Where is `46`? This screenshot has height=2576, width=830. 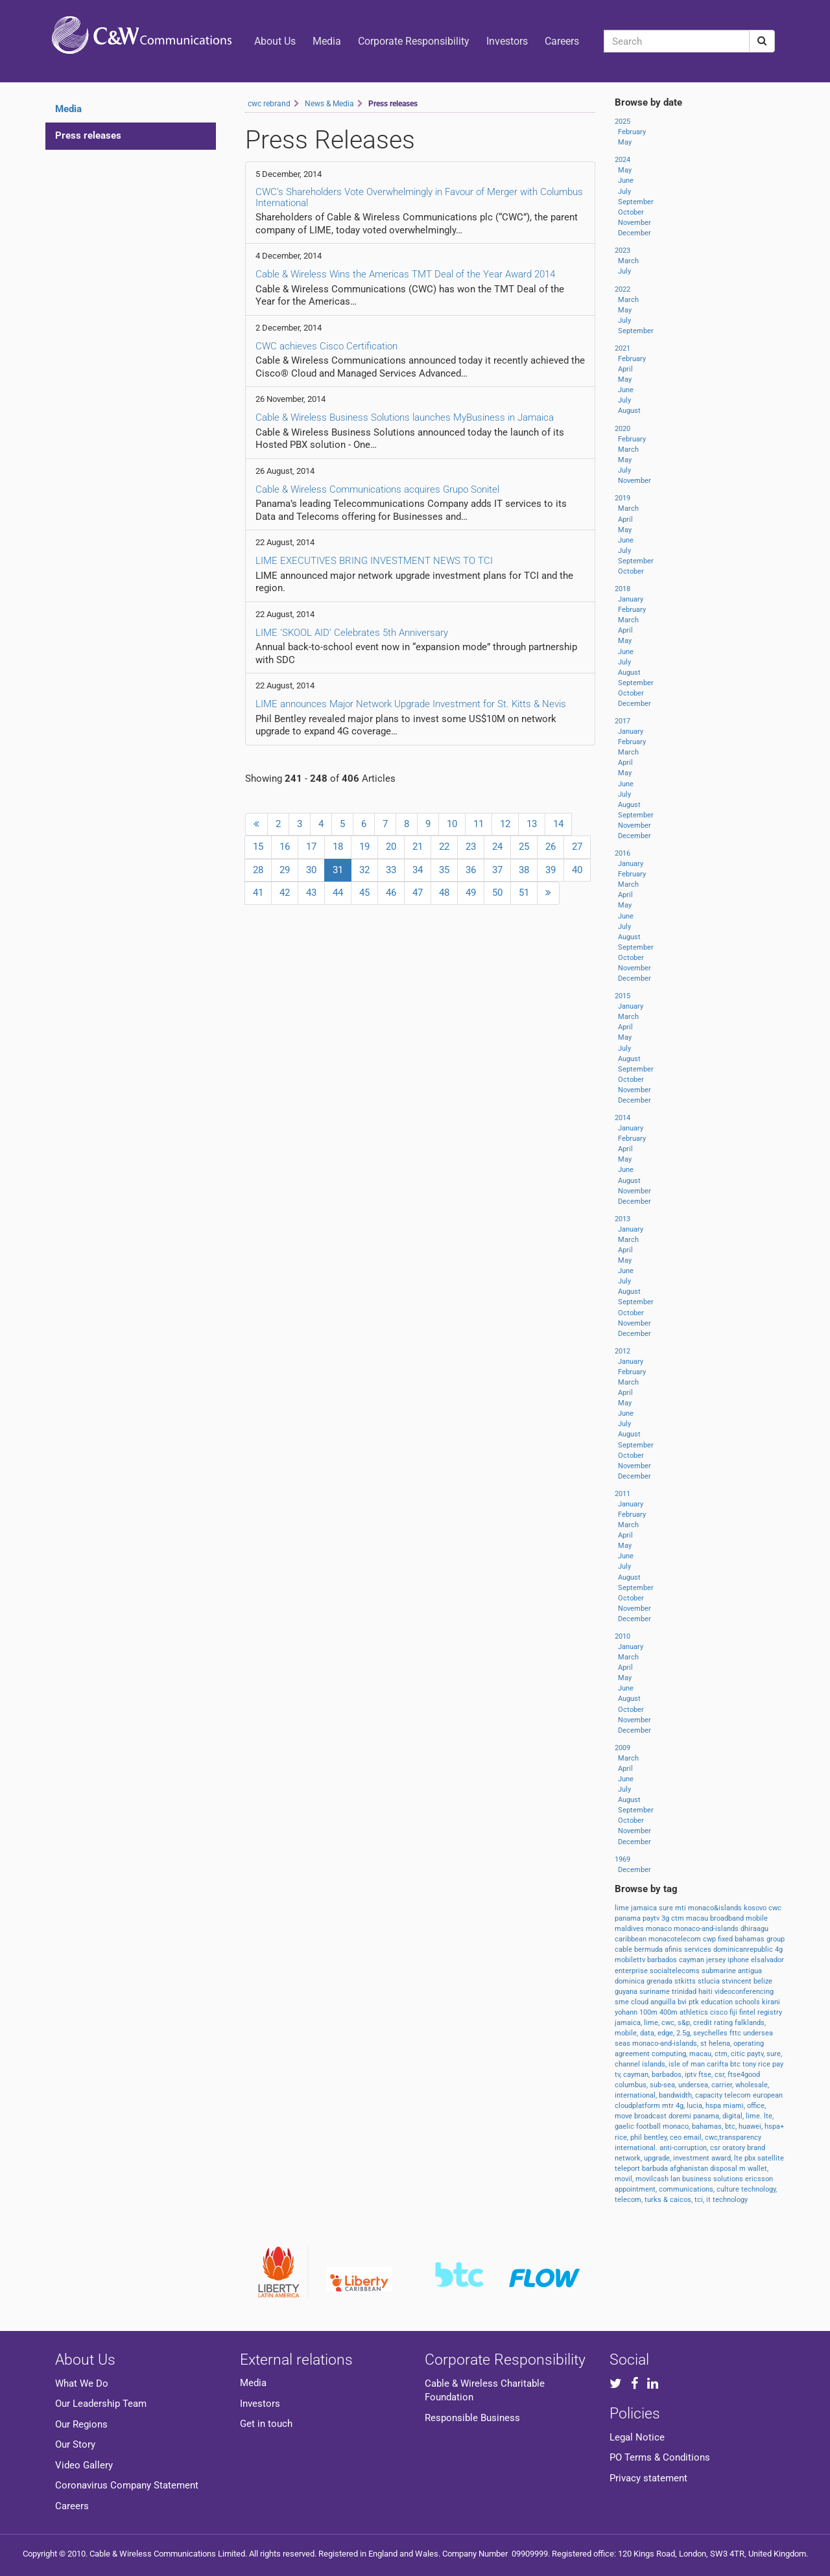
46 is located at coordinates (391, 892).